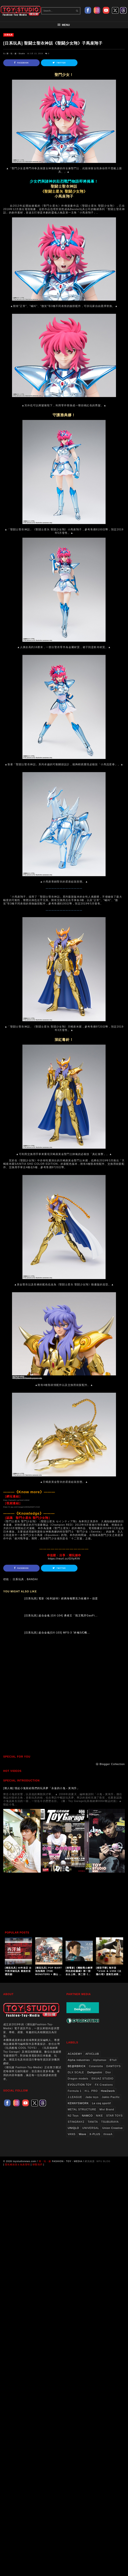 This screenshot has width=128, height=2576. What do you see at coordinates (73, 2115) in the screenshot?
I see `N2 Toys` at bounding box center [73, 2115].